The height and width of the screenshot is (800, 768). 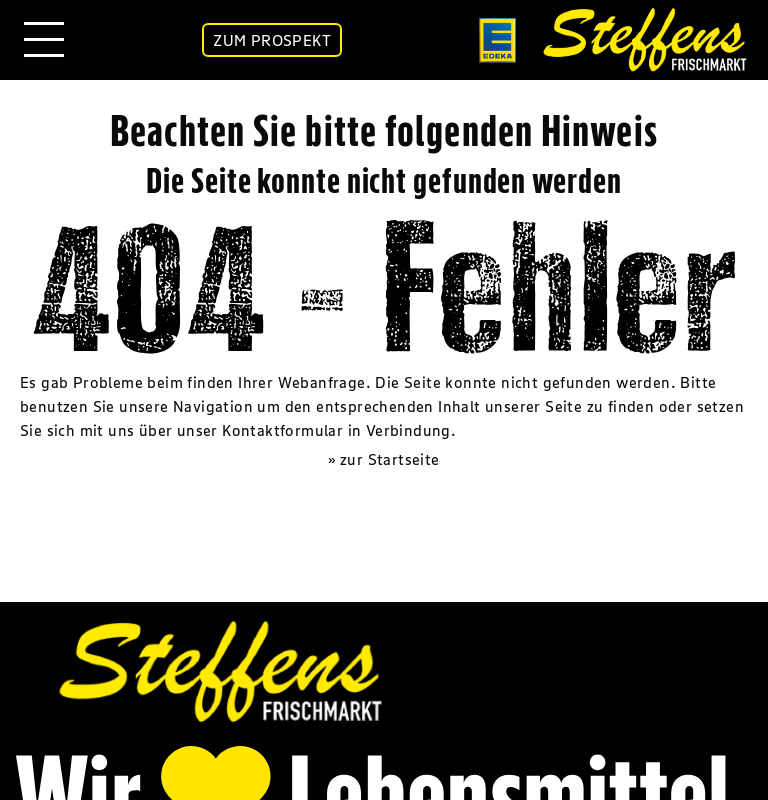 What do you see at coordinates (383, 459) in the screenshot?
I see `» zur Startseite` at bounding box center [383, 459].